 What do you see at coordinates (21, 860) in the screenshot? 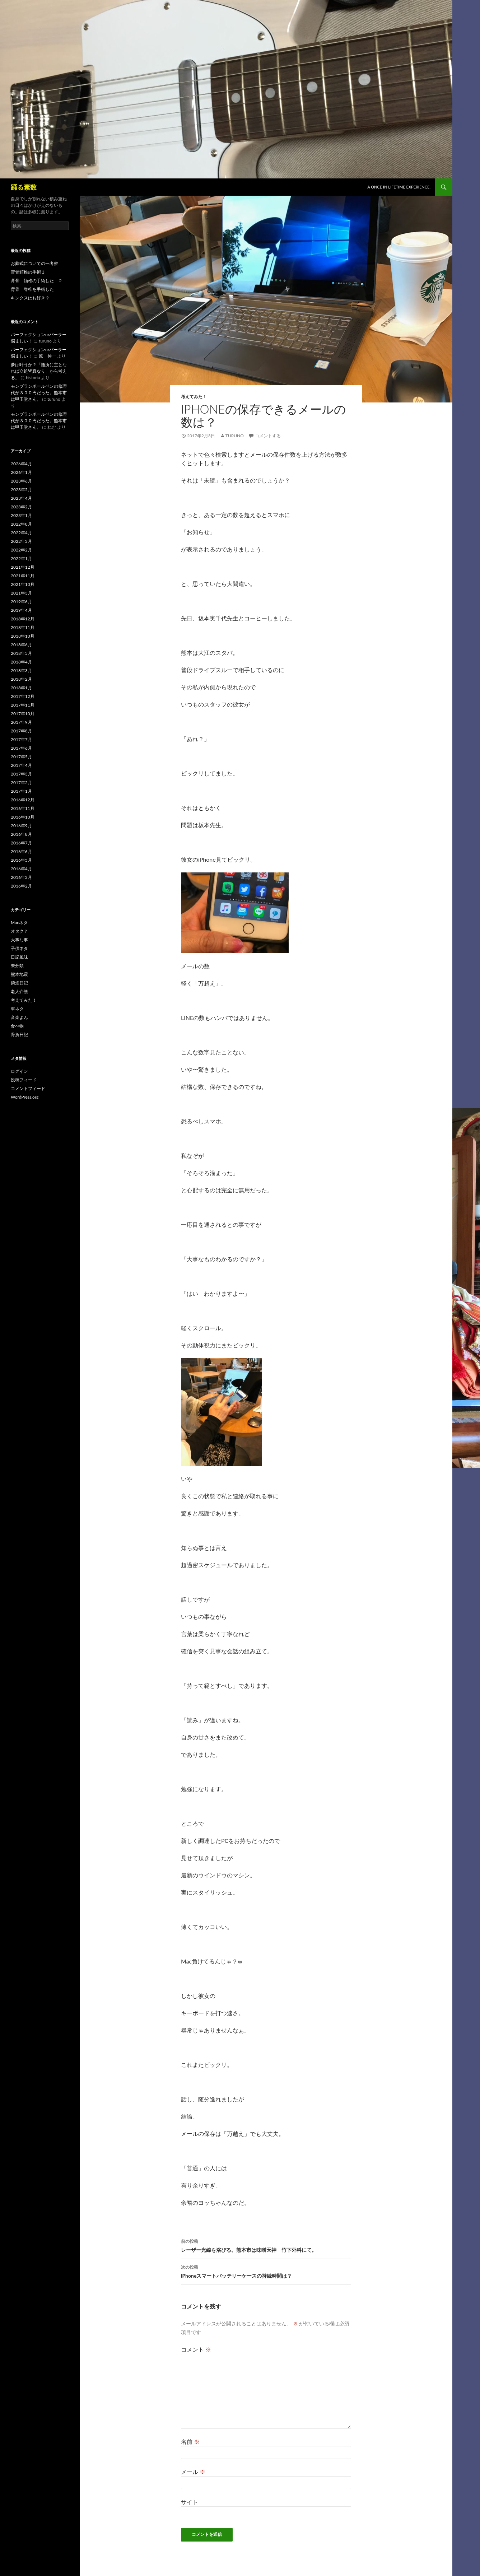
I see `2016年5月` at bounding box center [21, 860].